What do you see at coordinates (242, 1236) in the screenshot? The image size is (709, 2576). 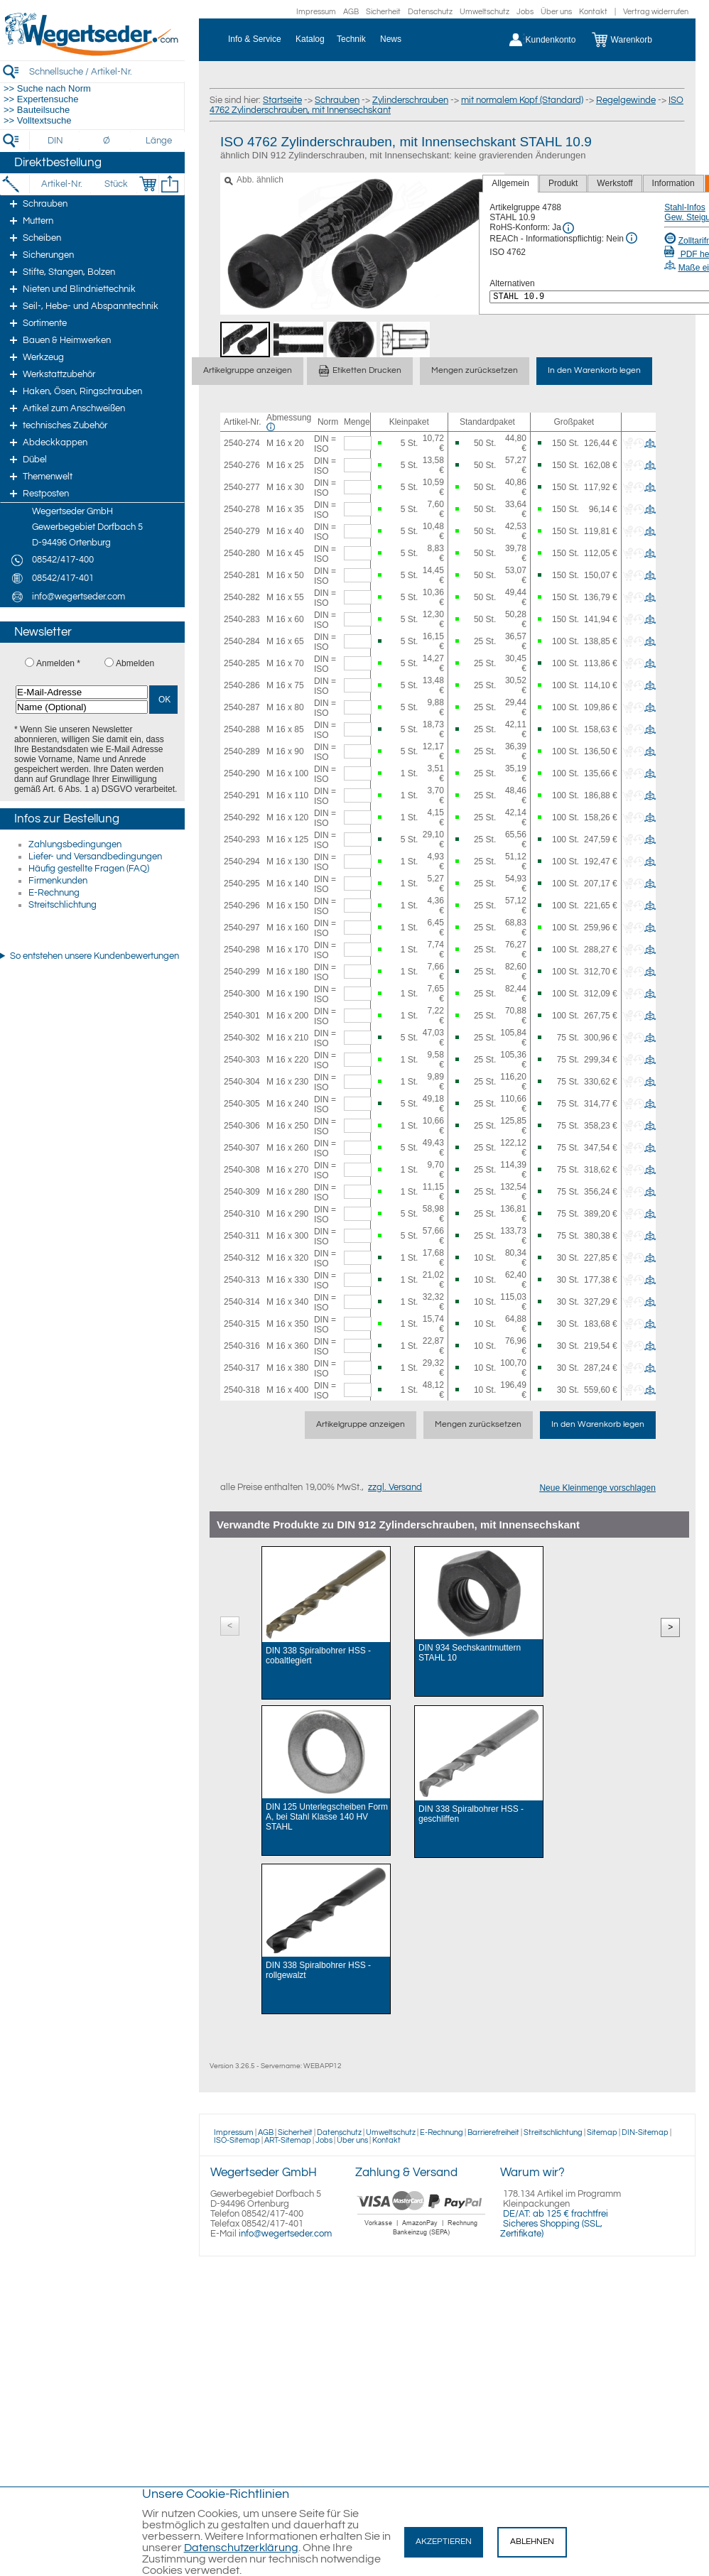 I see `2540-311` at bounding box center [242, 1236].